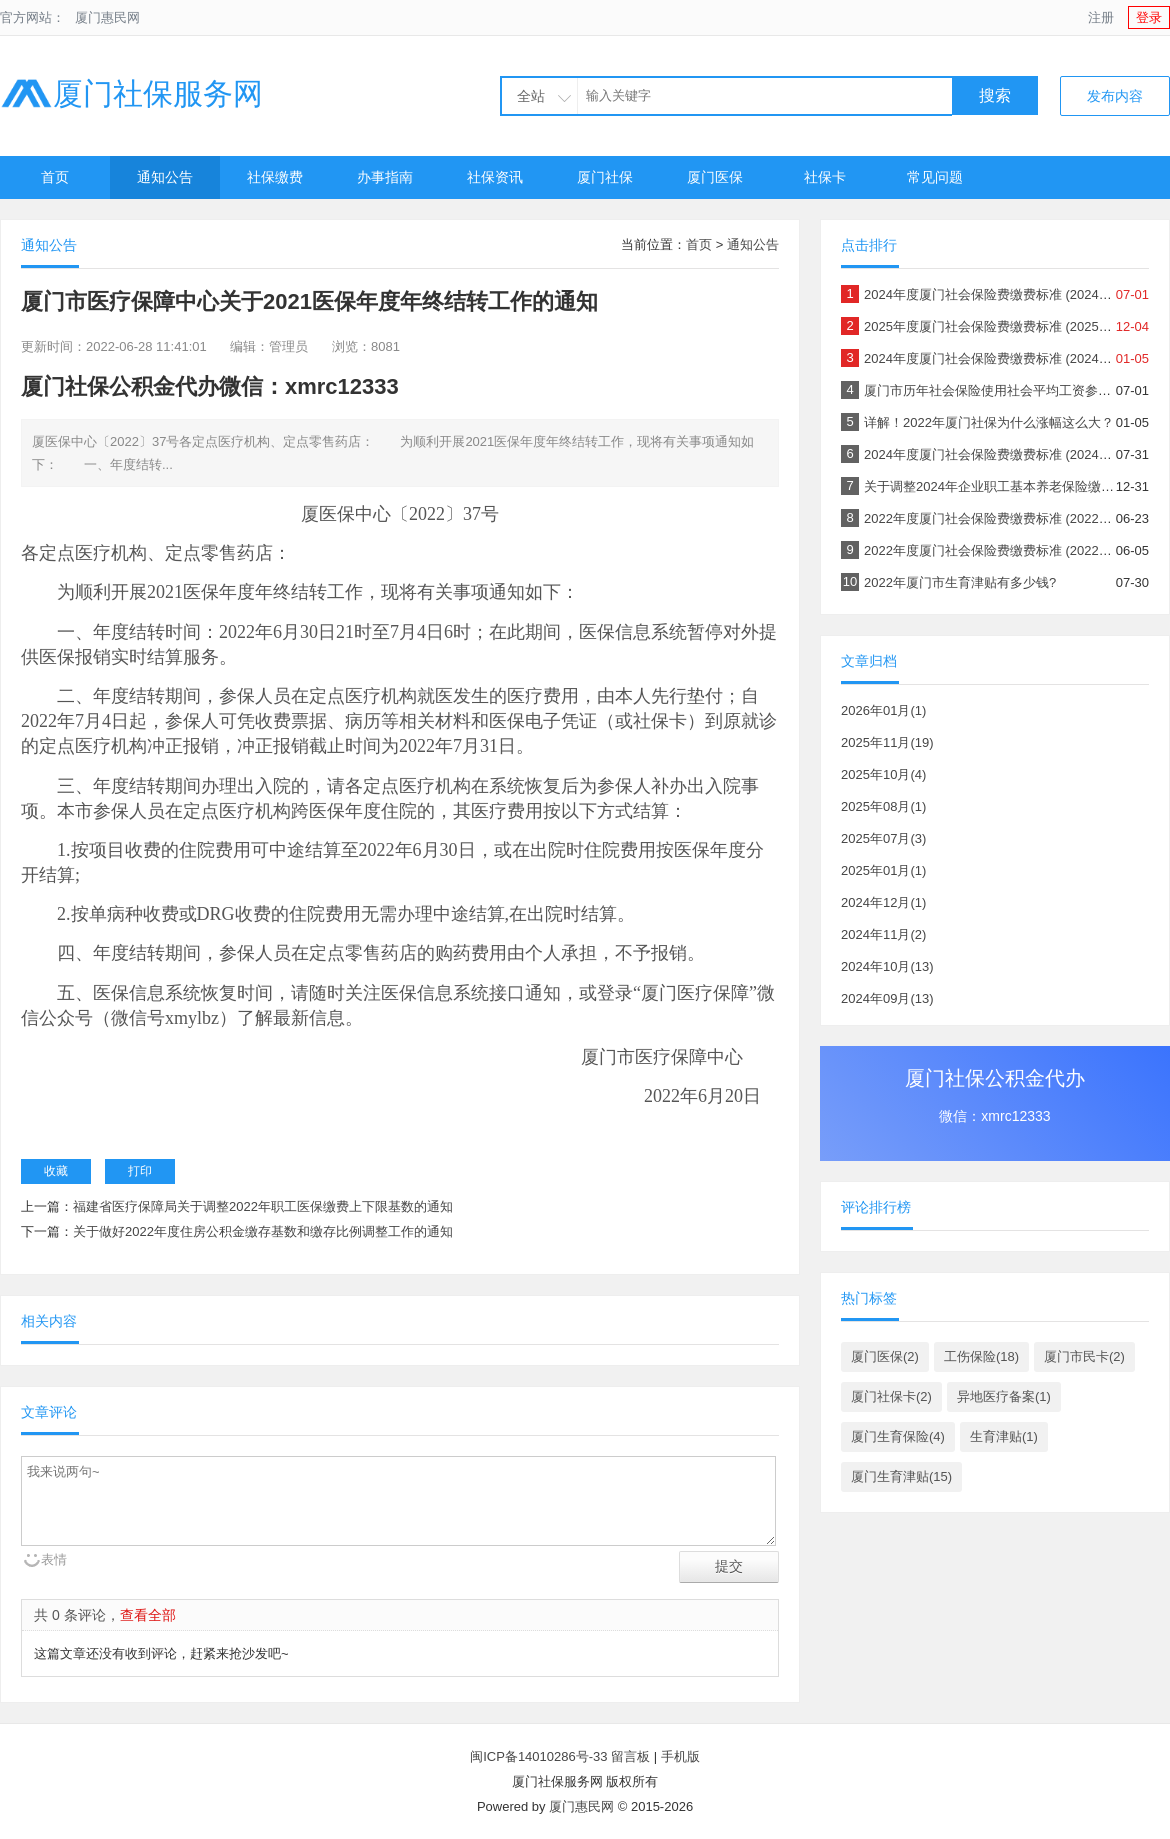 The width and height of the screenshot is (1170, 1839). I want to click on 注册, so click(1101, 17).